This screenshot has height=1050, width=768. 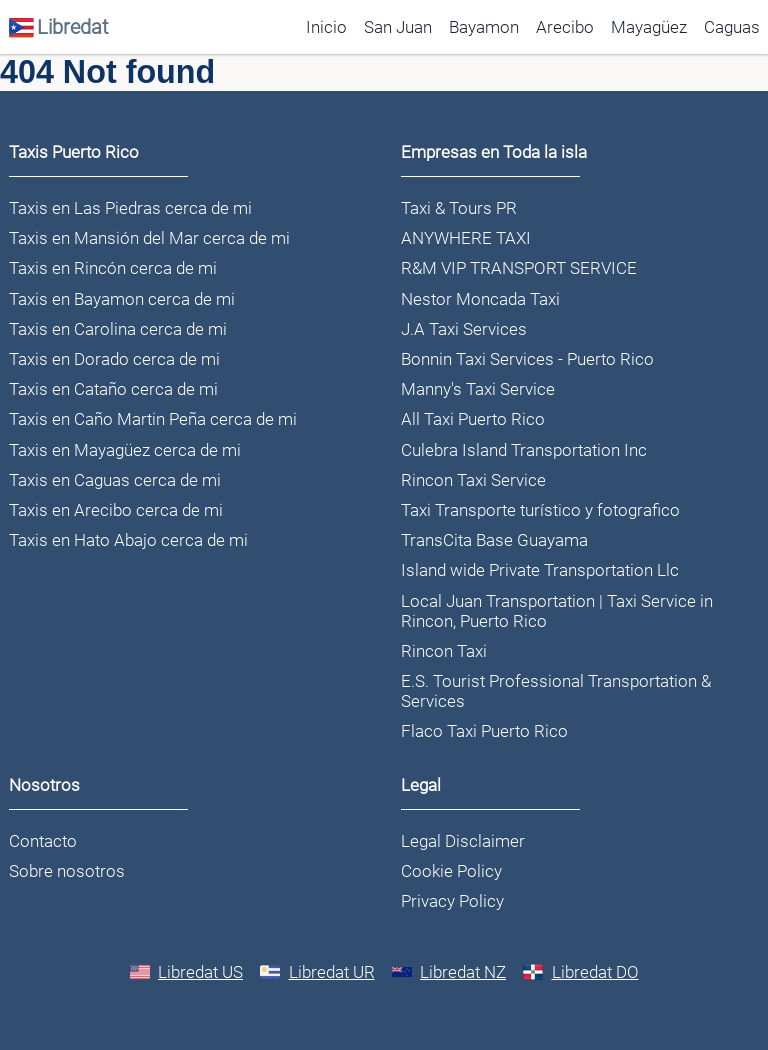 I want to click on J.A Taxi Services, so click(x=464, y=329).